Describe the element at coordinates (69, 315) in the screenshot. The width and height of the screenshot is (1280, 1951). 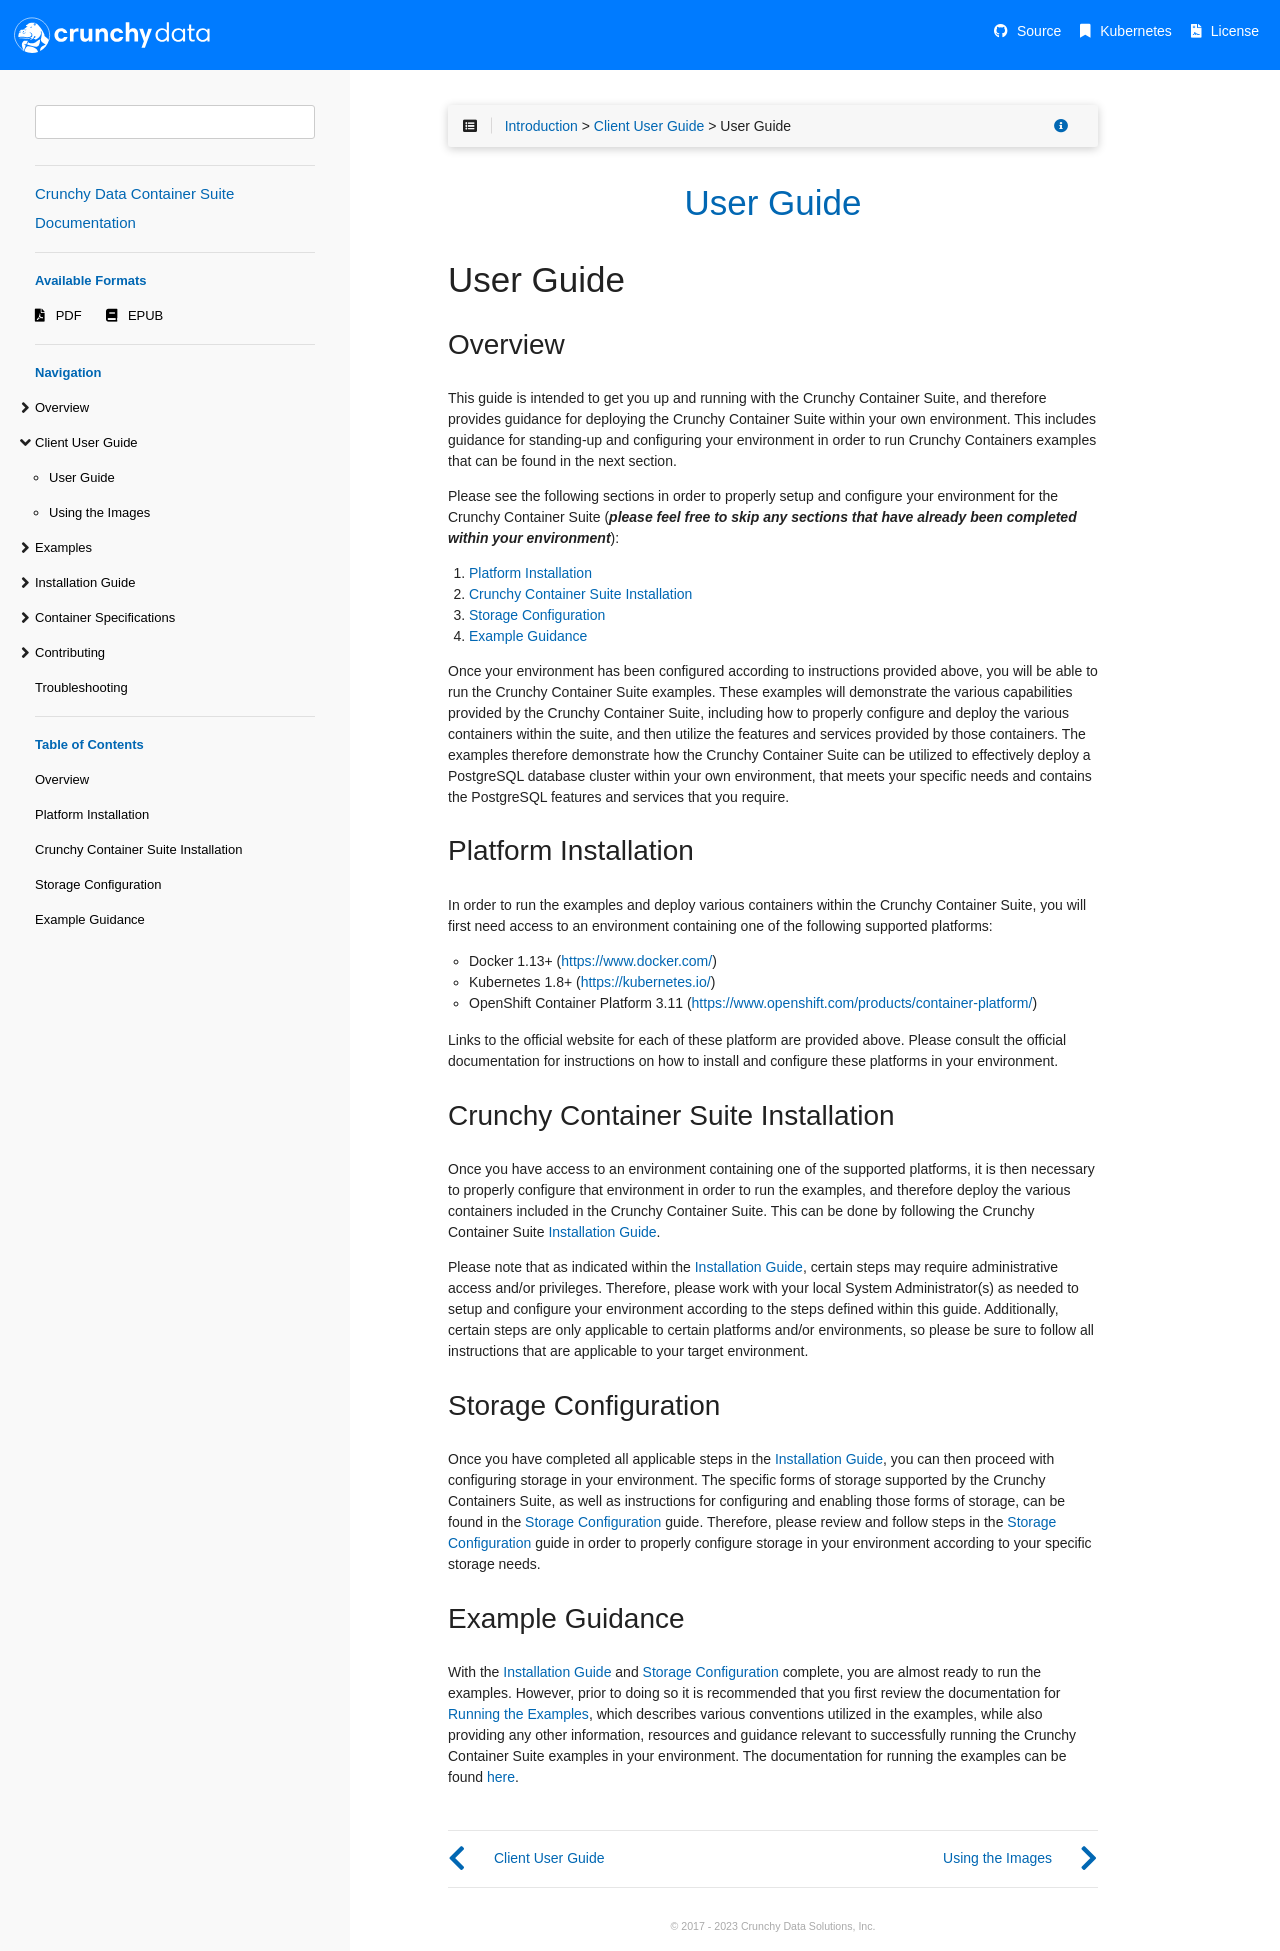
I see `PDF` at that location.